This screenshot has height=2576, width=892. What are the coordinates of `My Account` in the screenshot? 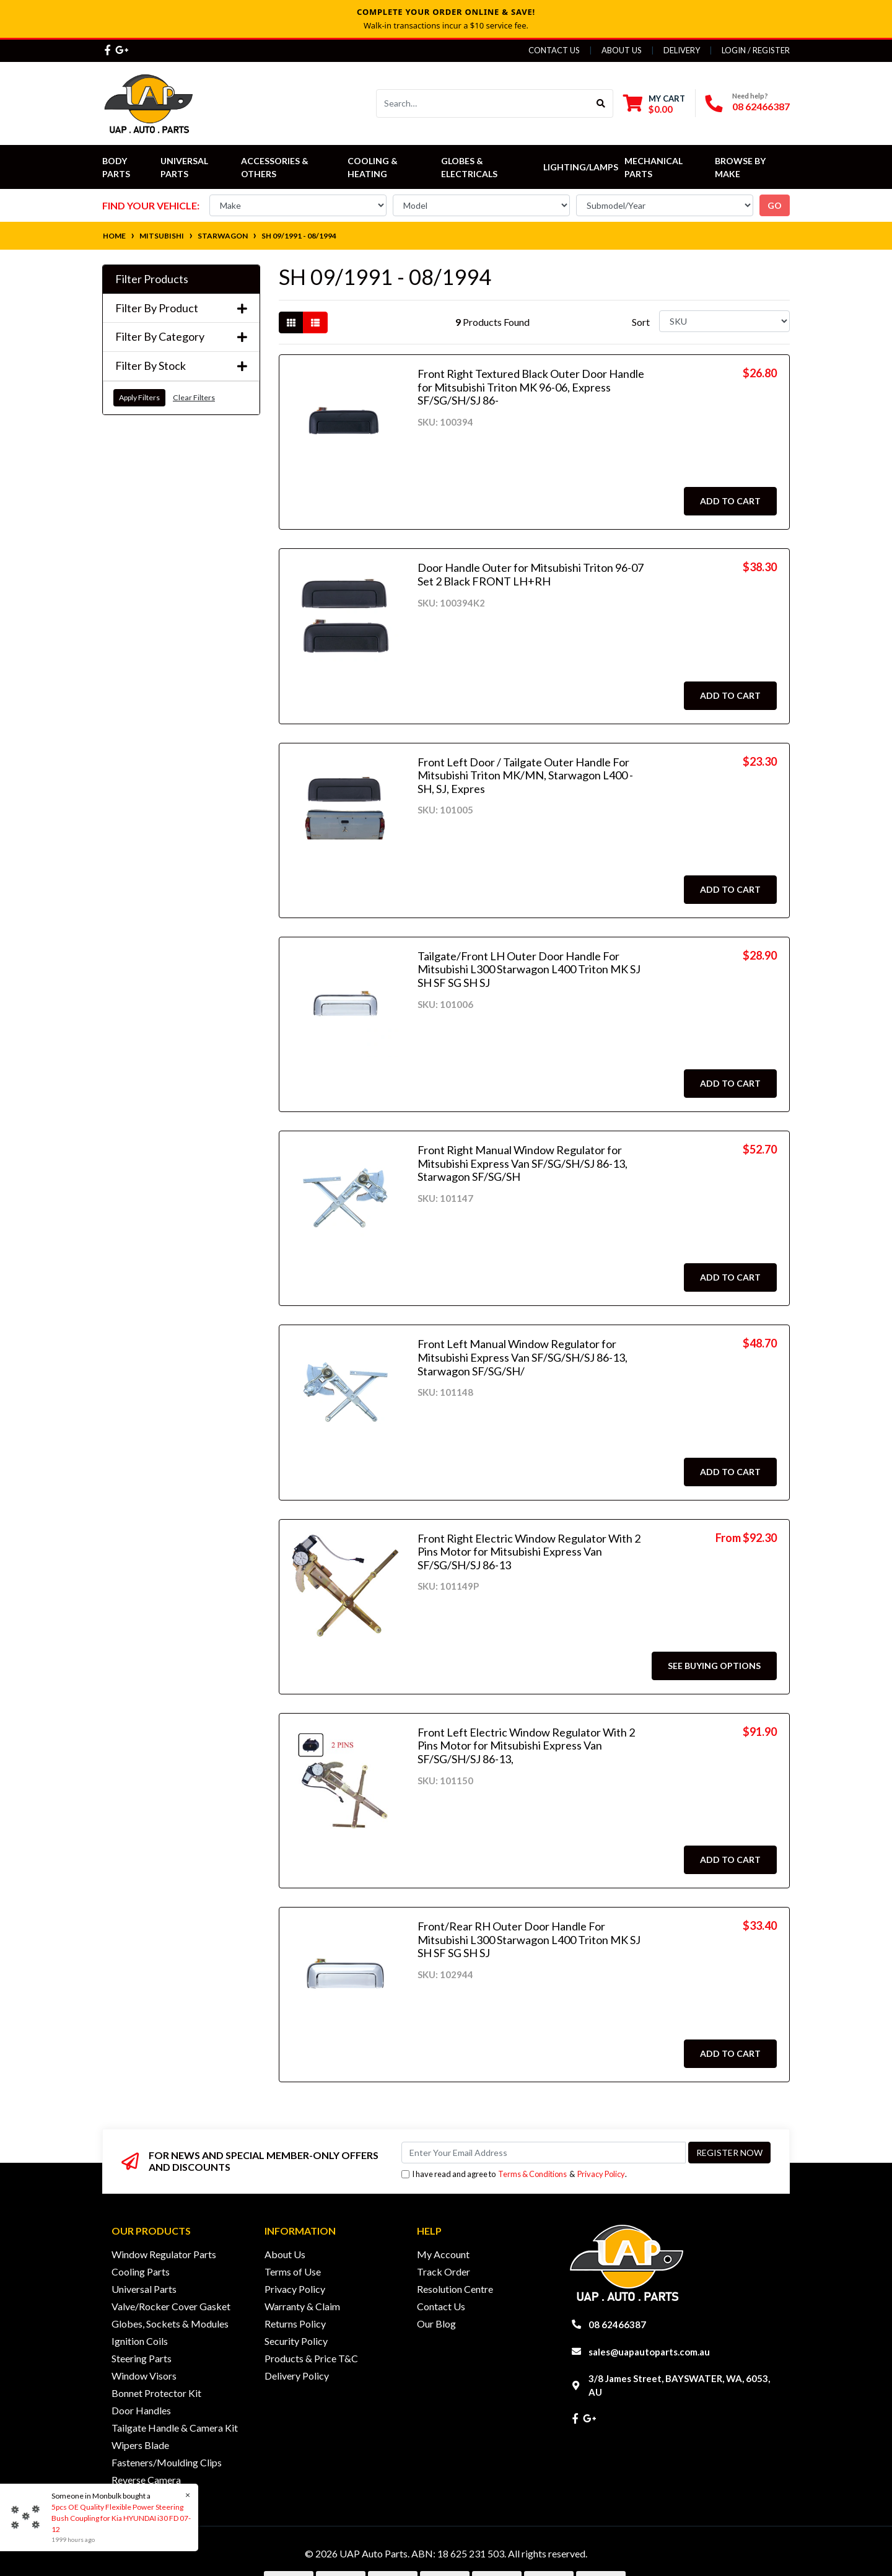 It's located at (443, 2254).